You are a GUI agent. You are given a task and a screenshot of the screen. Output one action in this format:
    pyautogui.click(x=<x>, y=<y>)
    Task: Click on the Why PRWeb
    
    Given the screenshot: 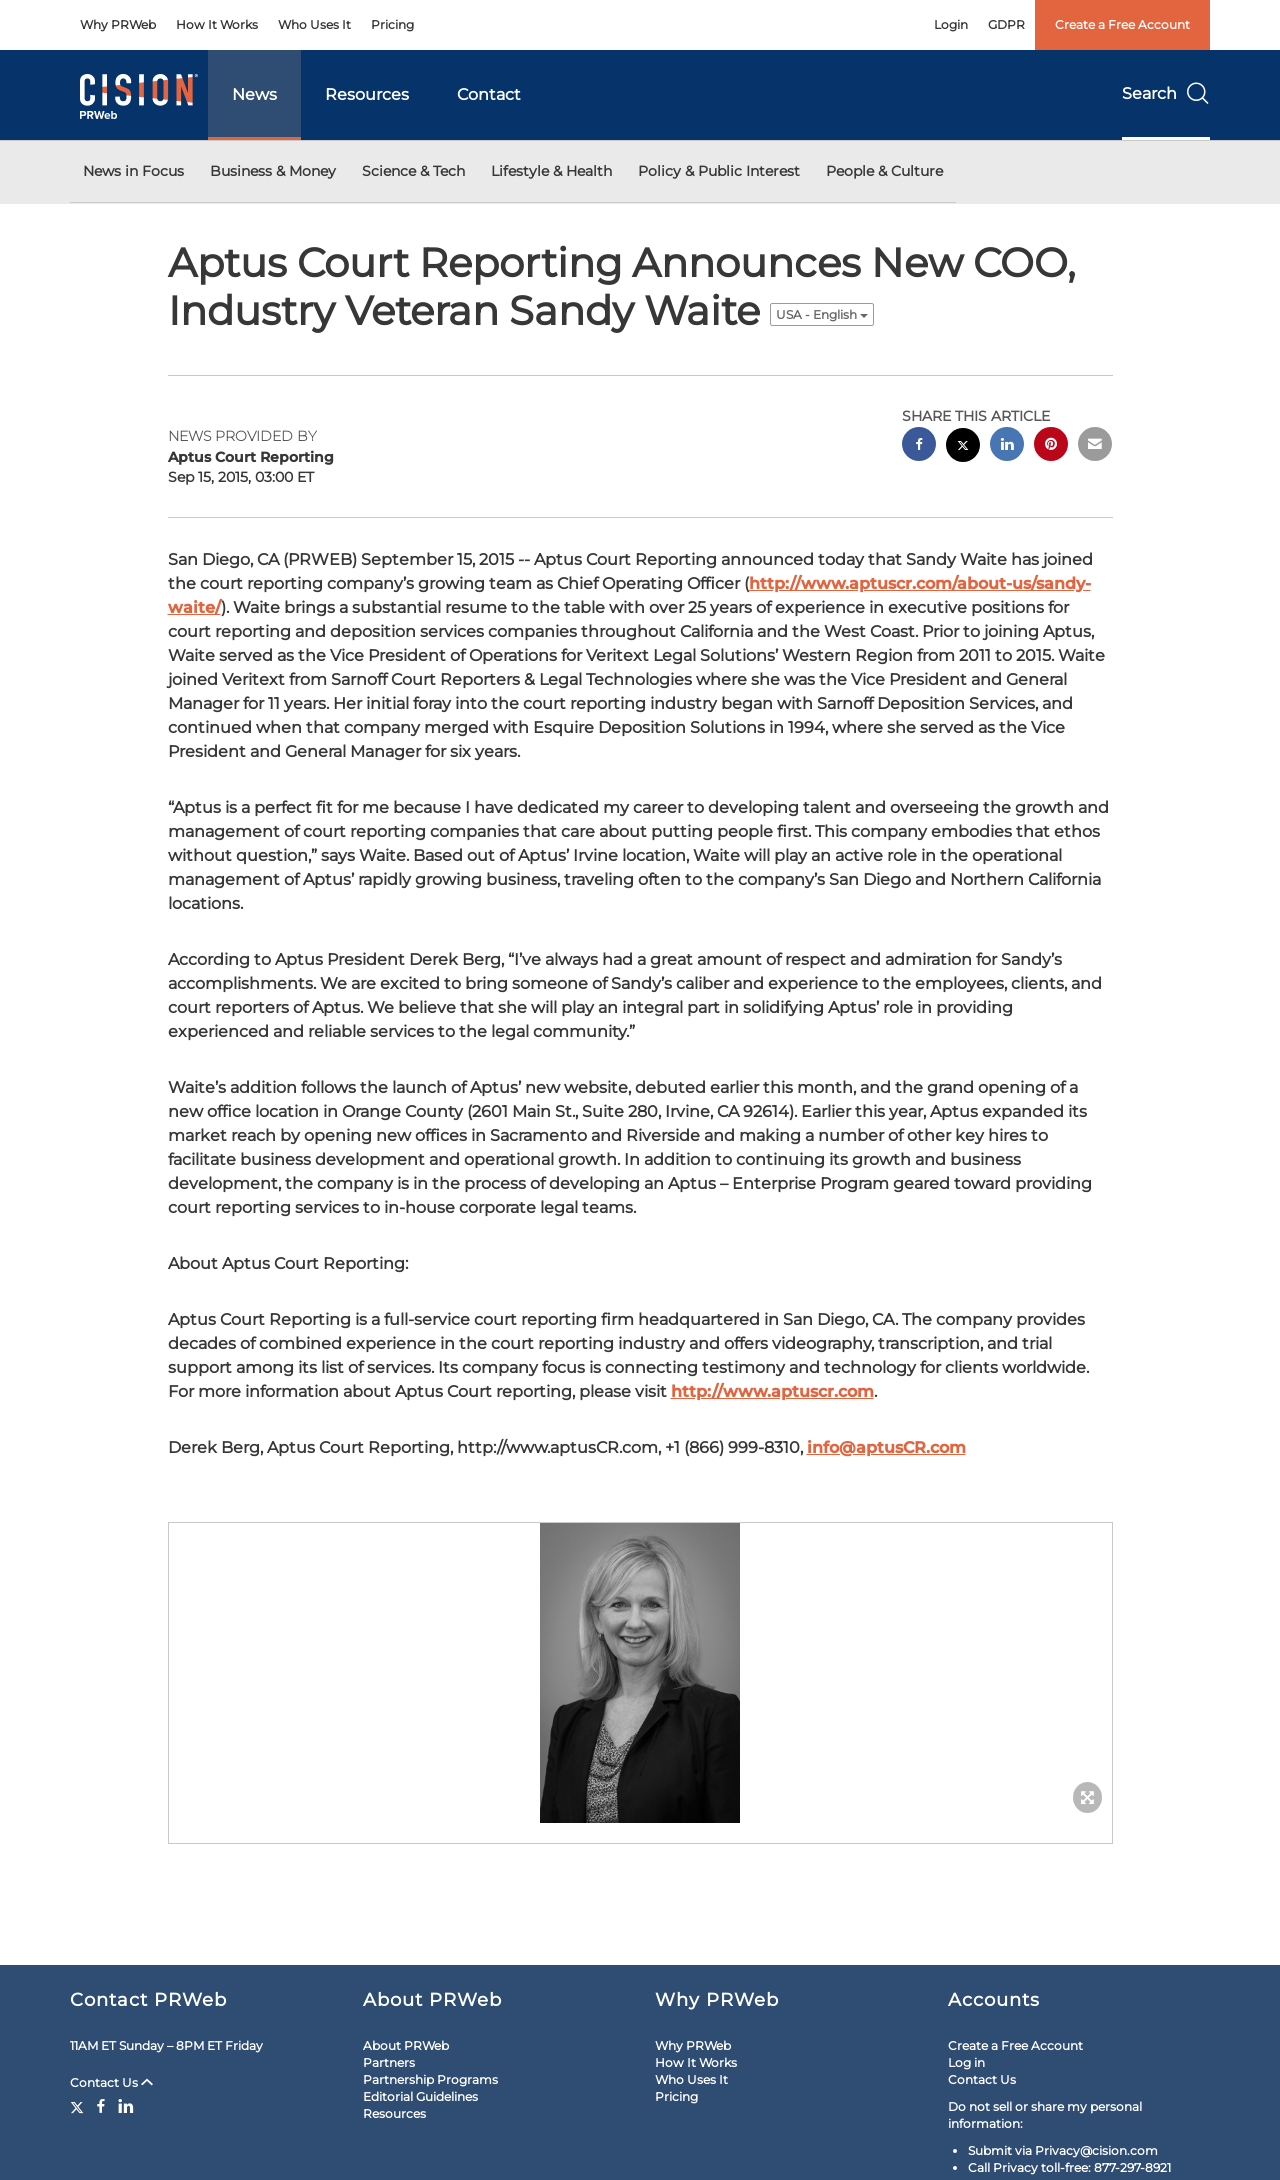 What is the action you would take?
    pyautogui.click(x=118, y=24)
    